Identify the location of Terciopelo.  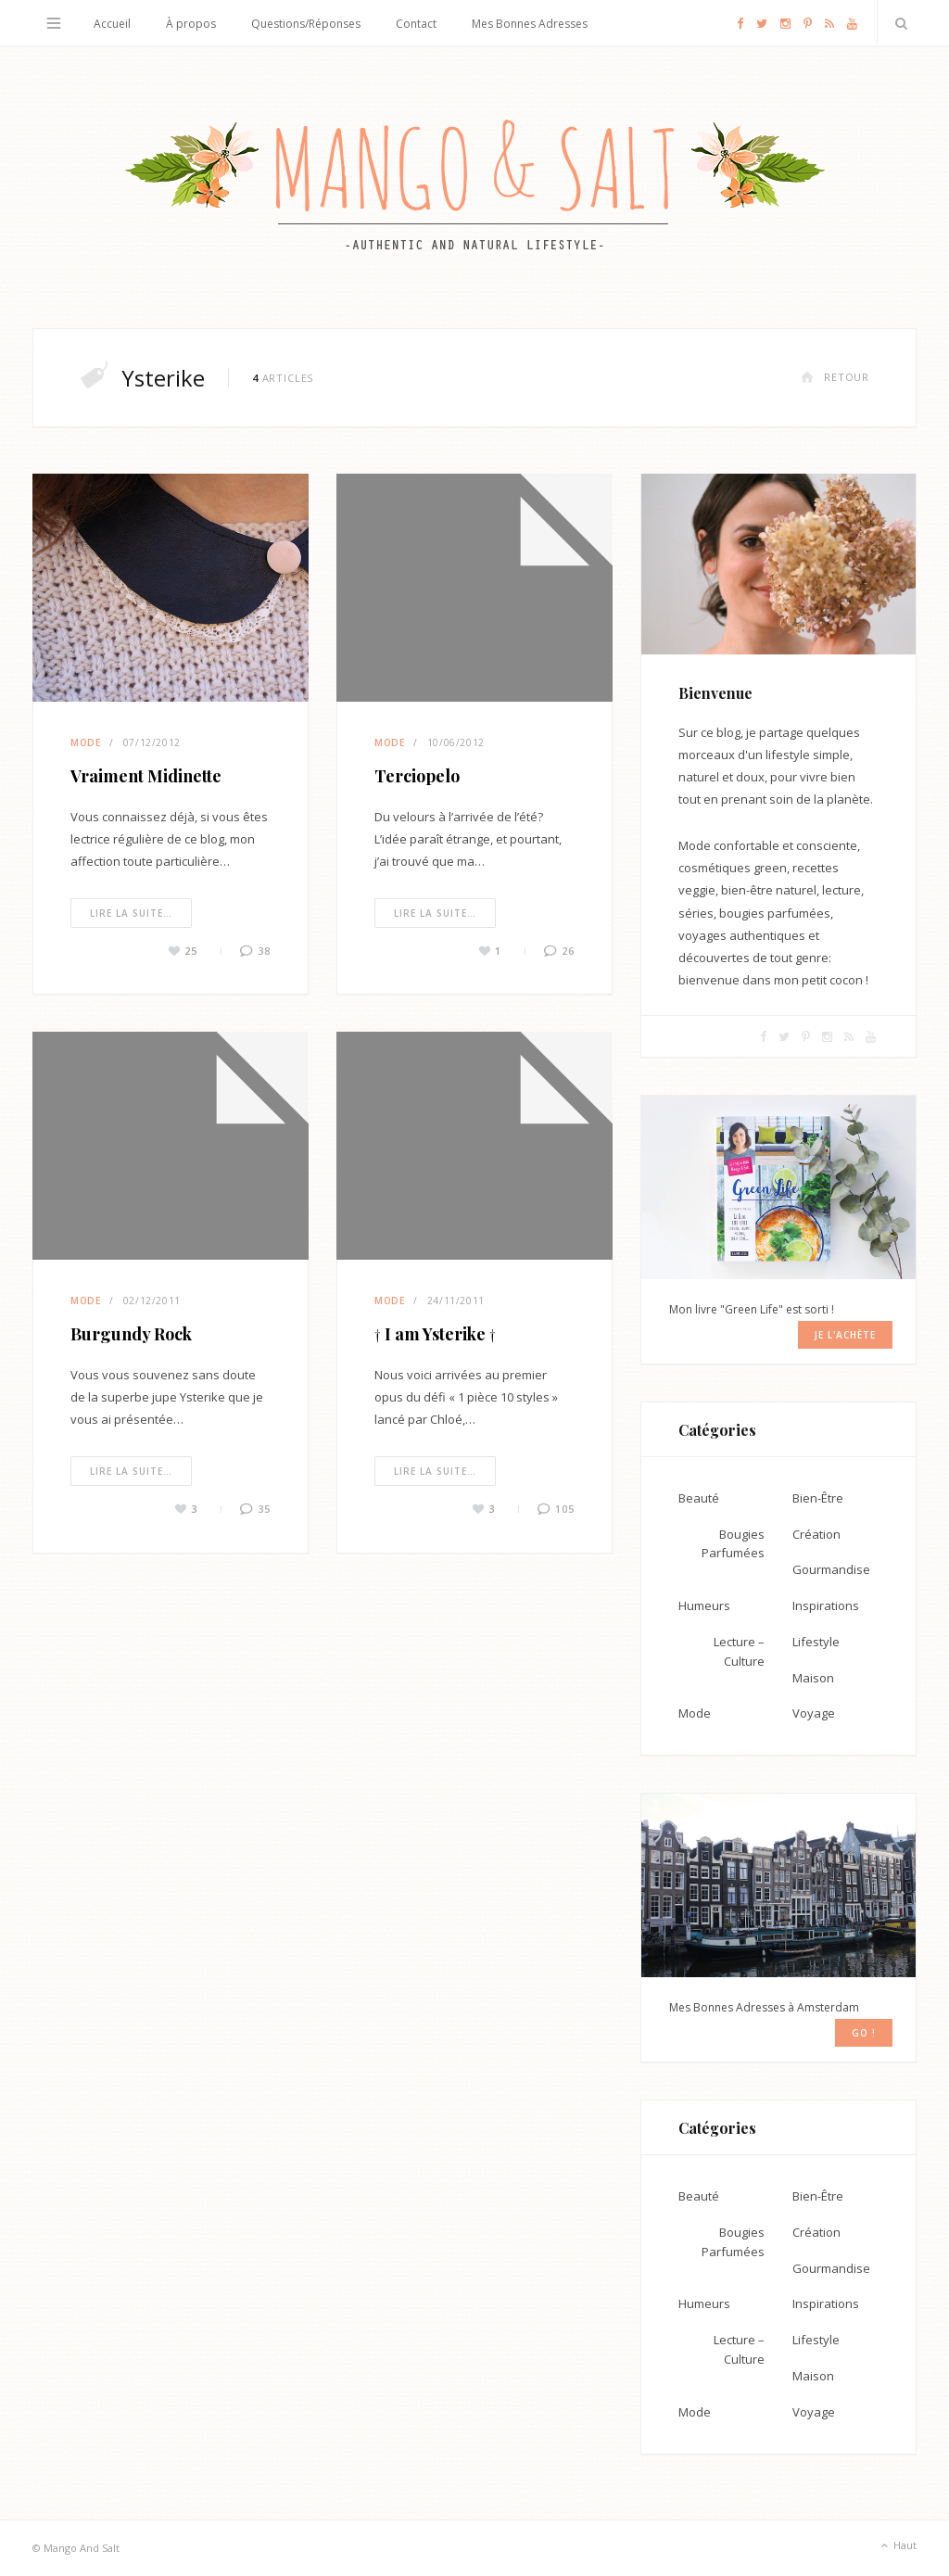
(417, 776).